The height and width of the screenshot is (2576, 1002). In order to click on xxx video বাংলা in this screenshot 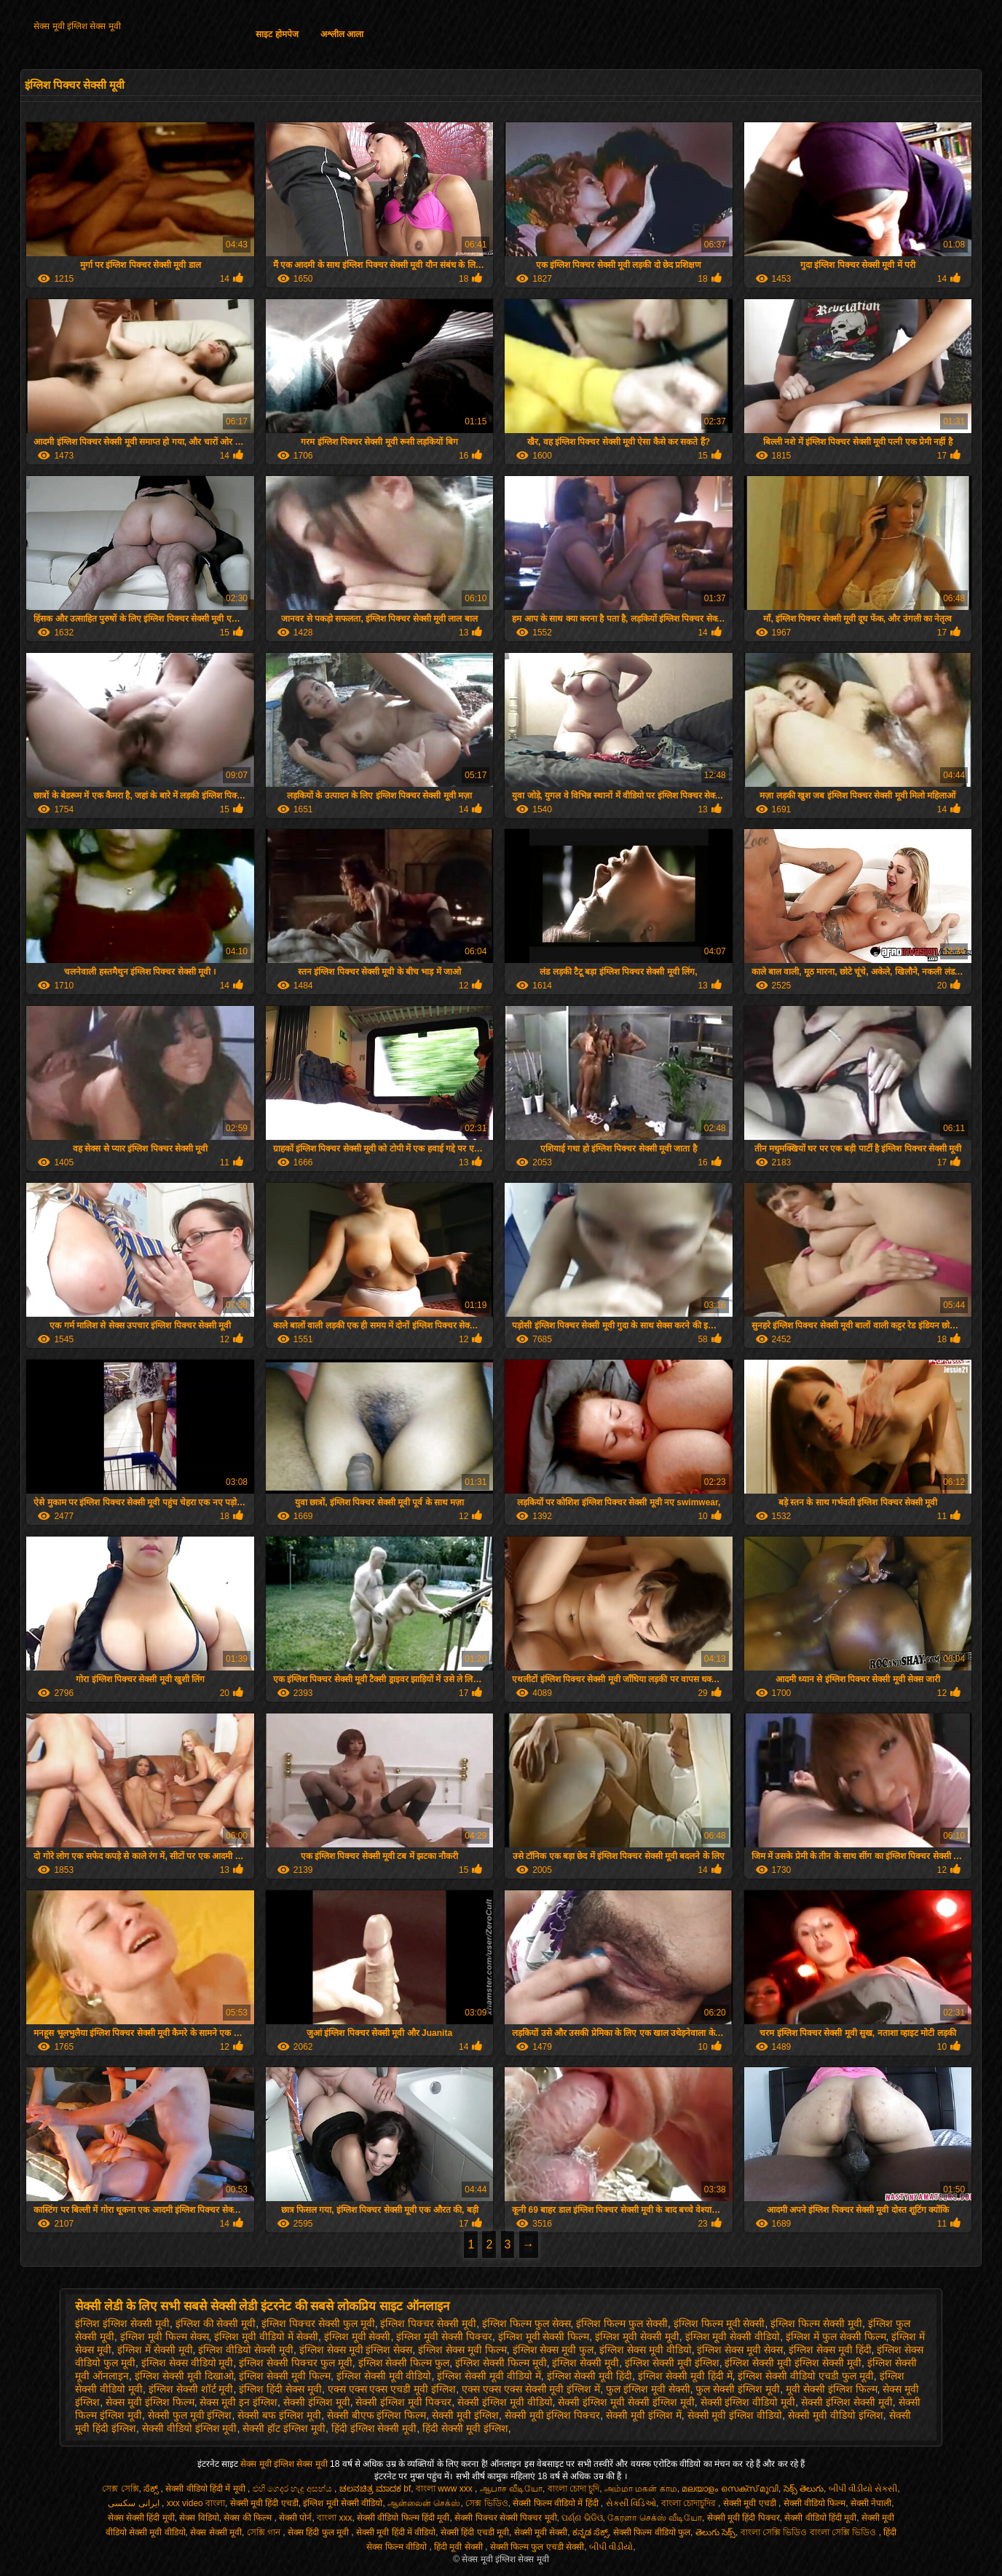, I will do `click(196, 2503)`.